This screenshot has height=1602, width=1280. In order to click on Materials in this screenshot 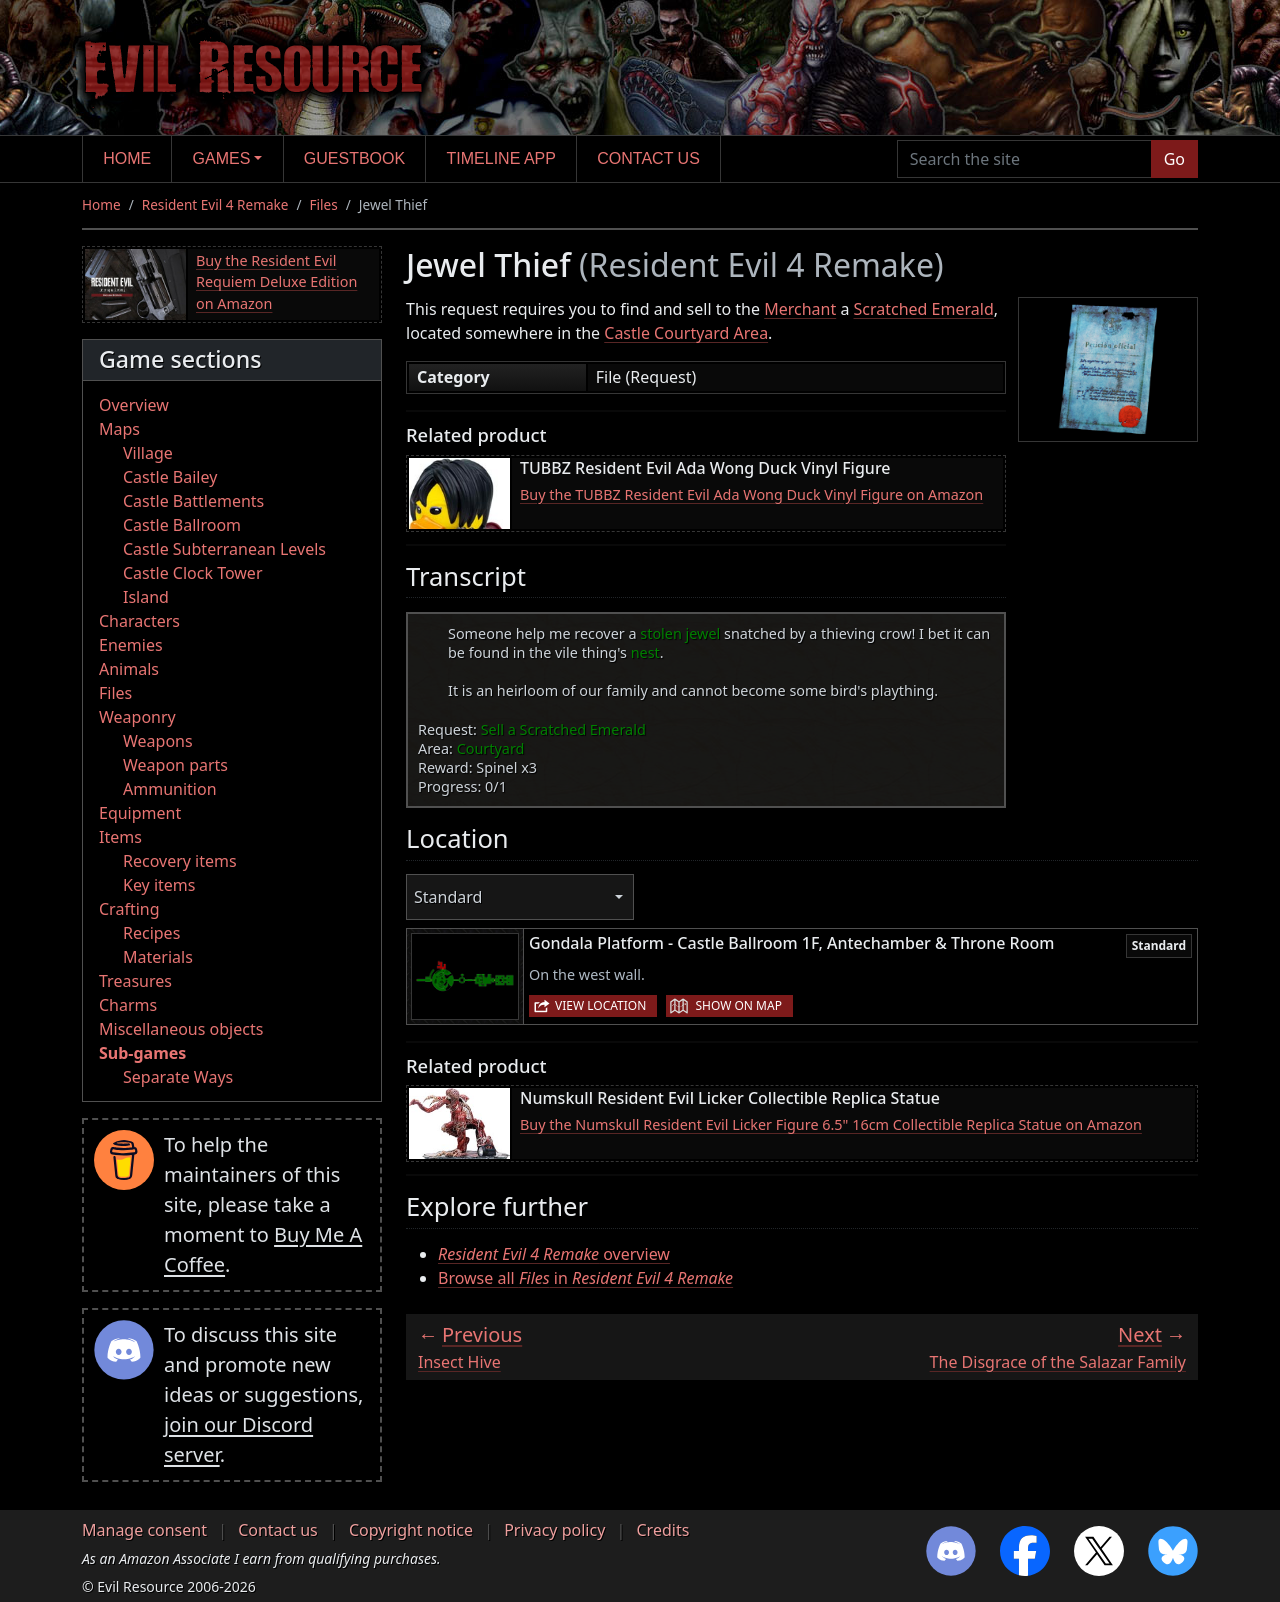, I will do `click(158, 957)`.